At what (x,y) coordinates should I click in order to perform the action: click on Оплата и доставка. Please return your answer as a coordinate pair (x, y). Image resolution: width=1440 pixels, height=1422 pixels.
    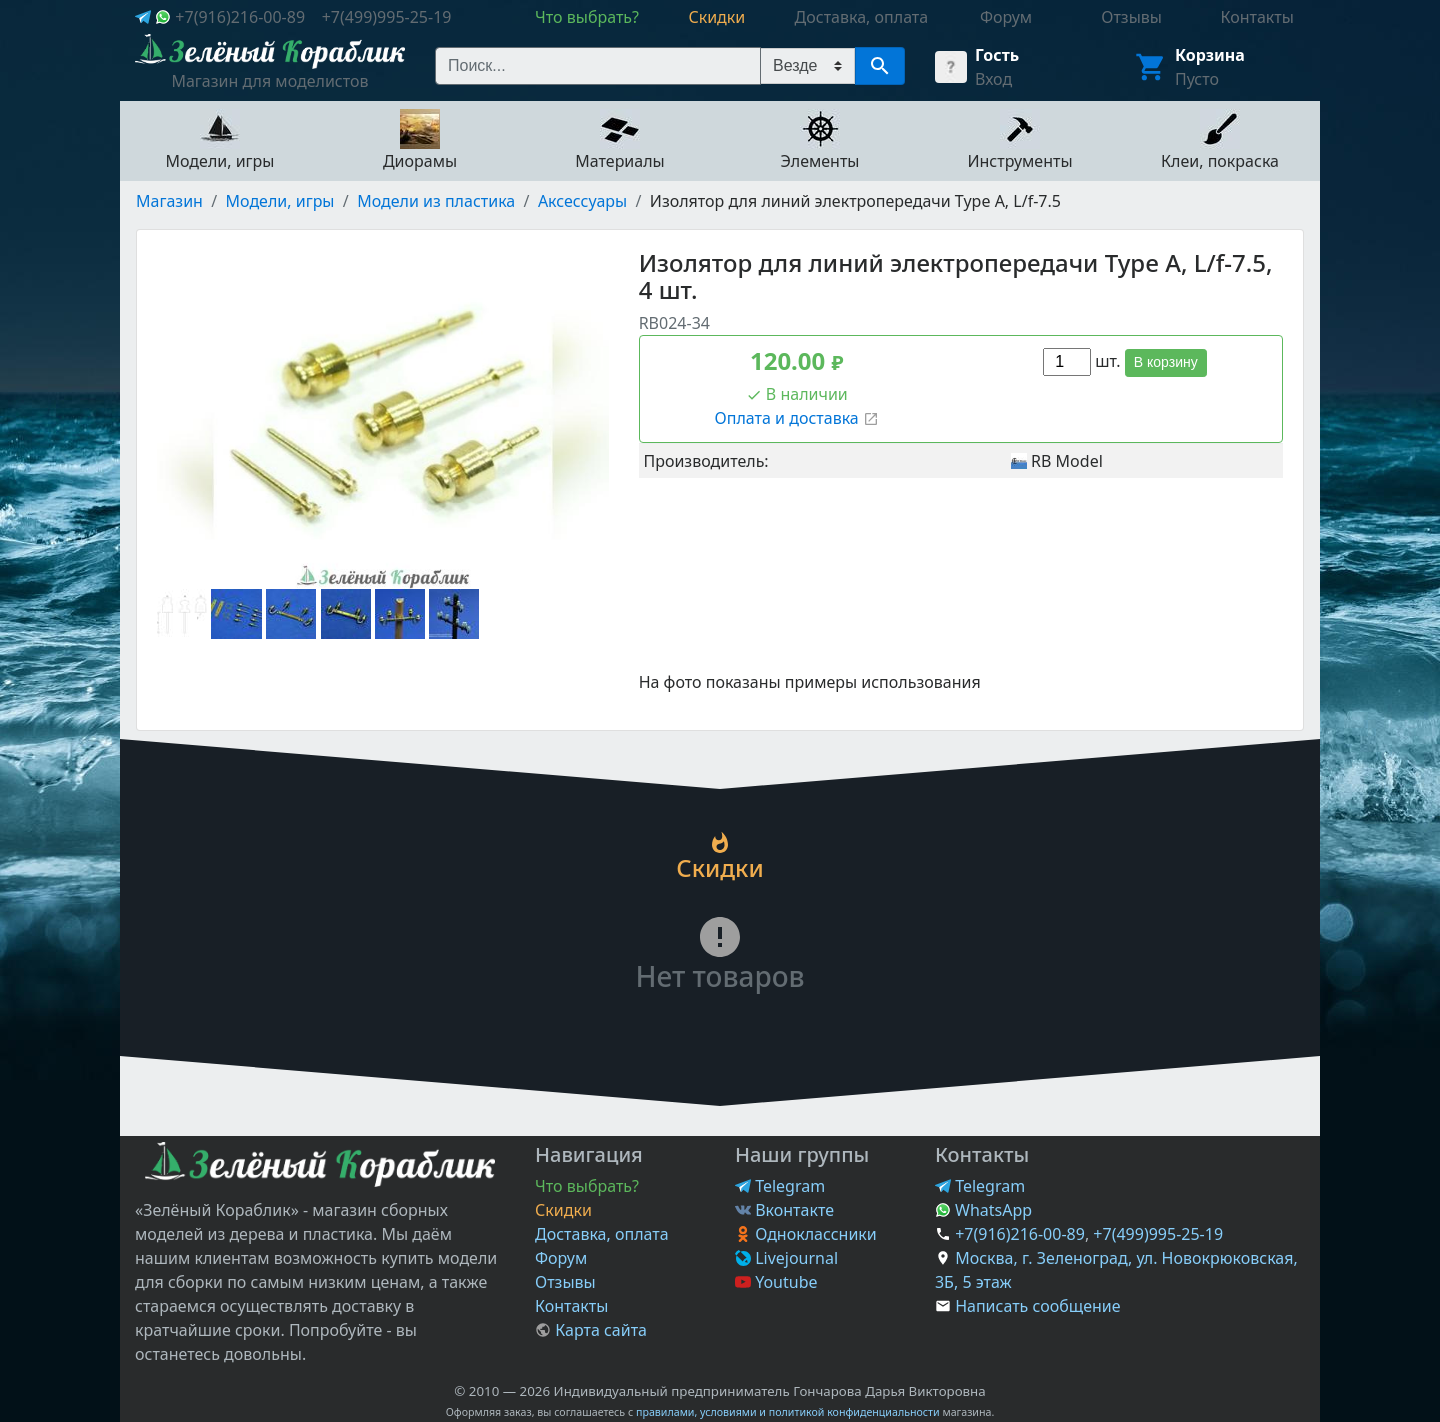
    Looking at the image, I should click on (797, 418).